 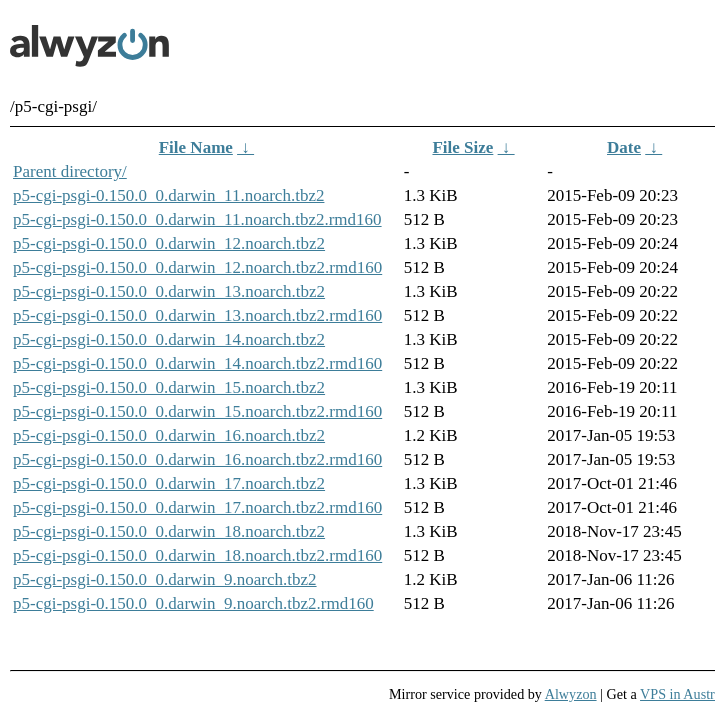 What do you see at coordinates (193, 603) in the screenshot?
I see `p5-cgi-psgi-0.150.0_0.darwin_9.noarch.tbz2.rmd160` at bounding box center [193, 603].